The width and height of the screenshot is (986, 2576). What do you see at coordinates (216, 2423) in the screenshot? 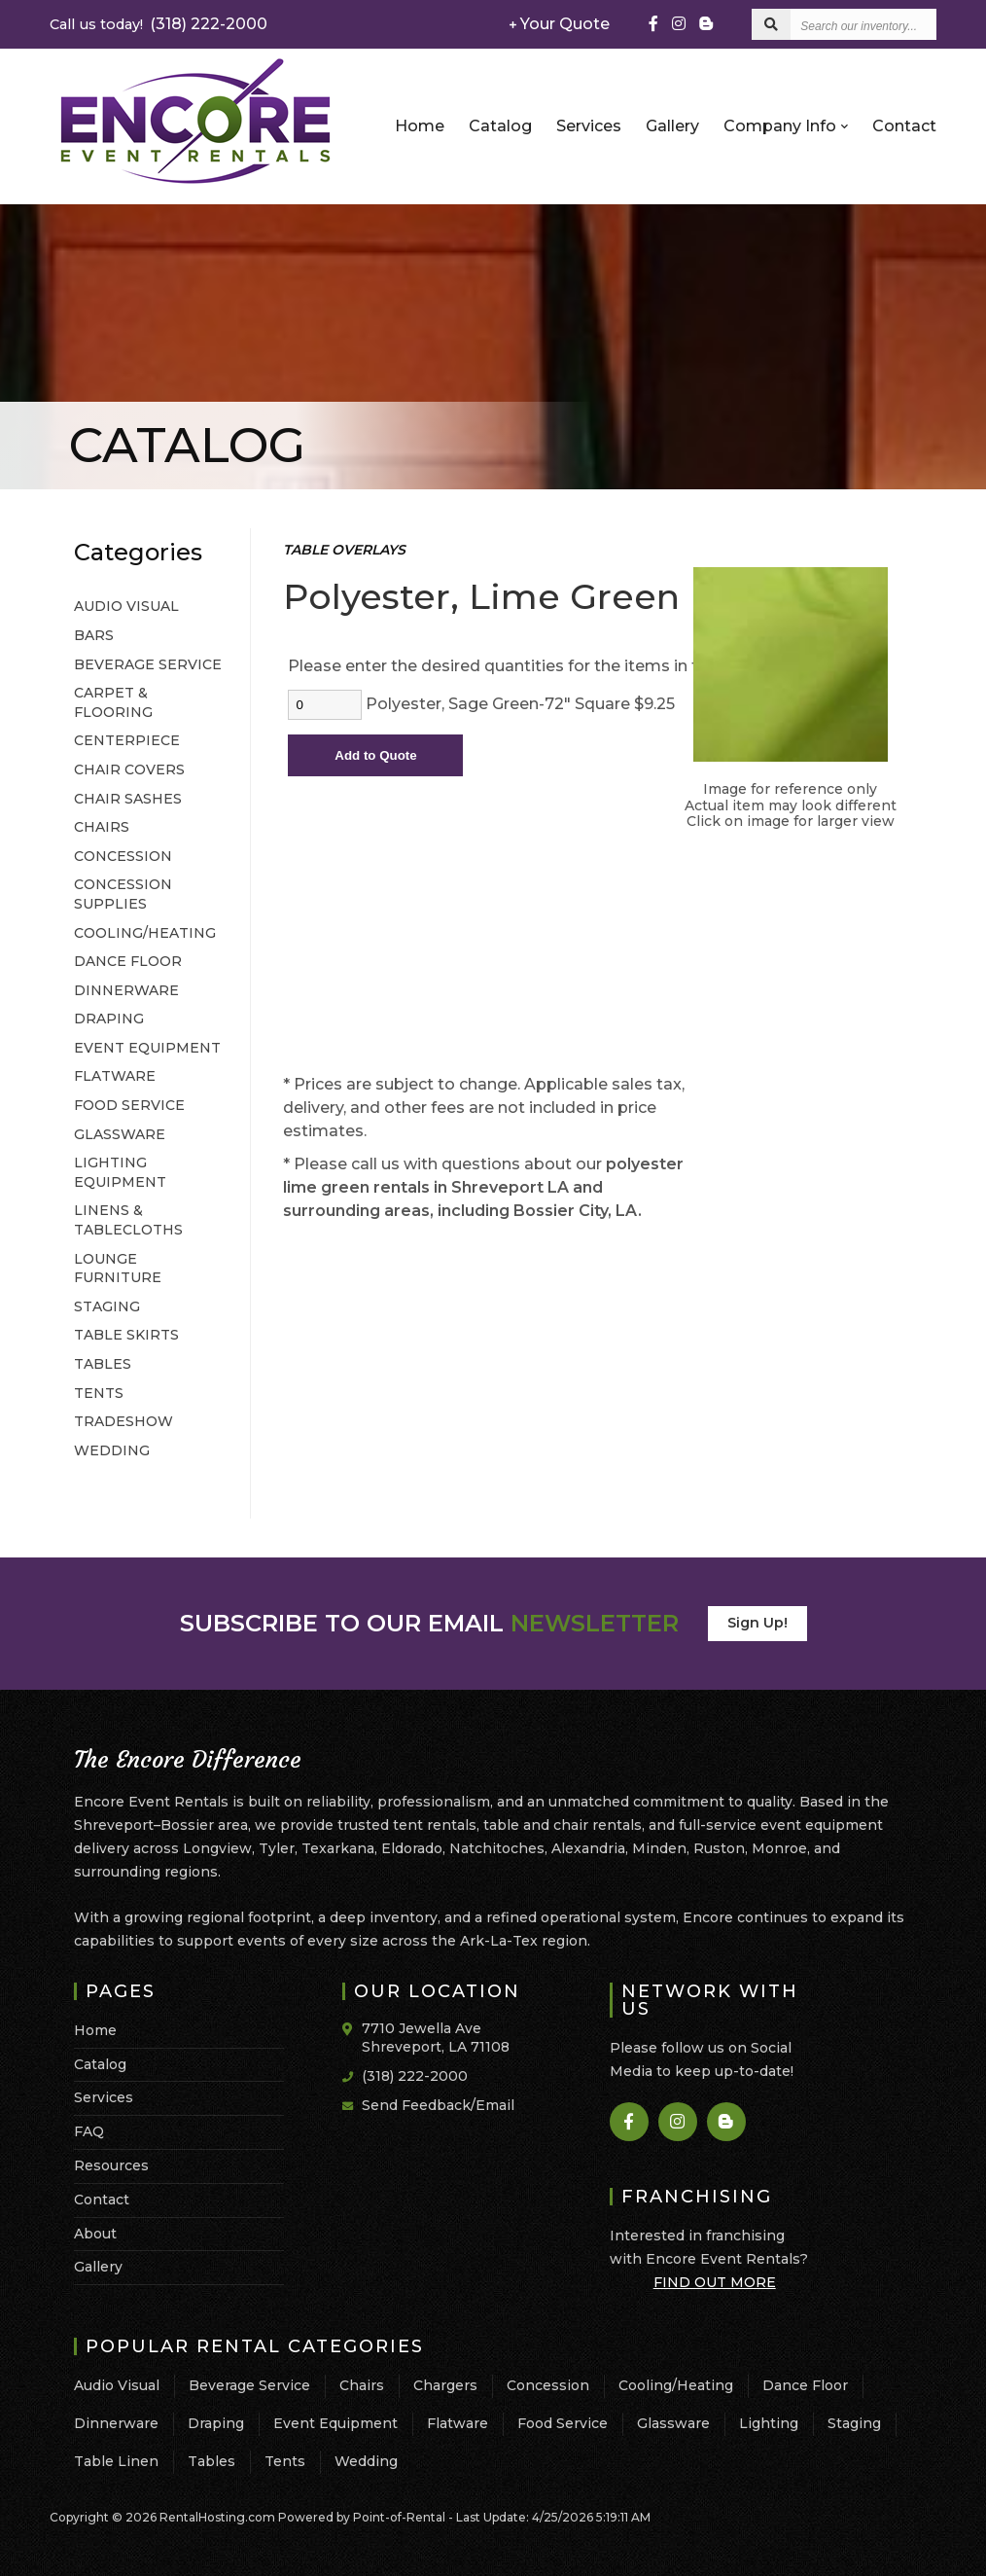
I see `Draping` at bounding box center [216, 2423].